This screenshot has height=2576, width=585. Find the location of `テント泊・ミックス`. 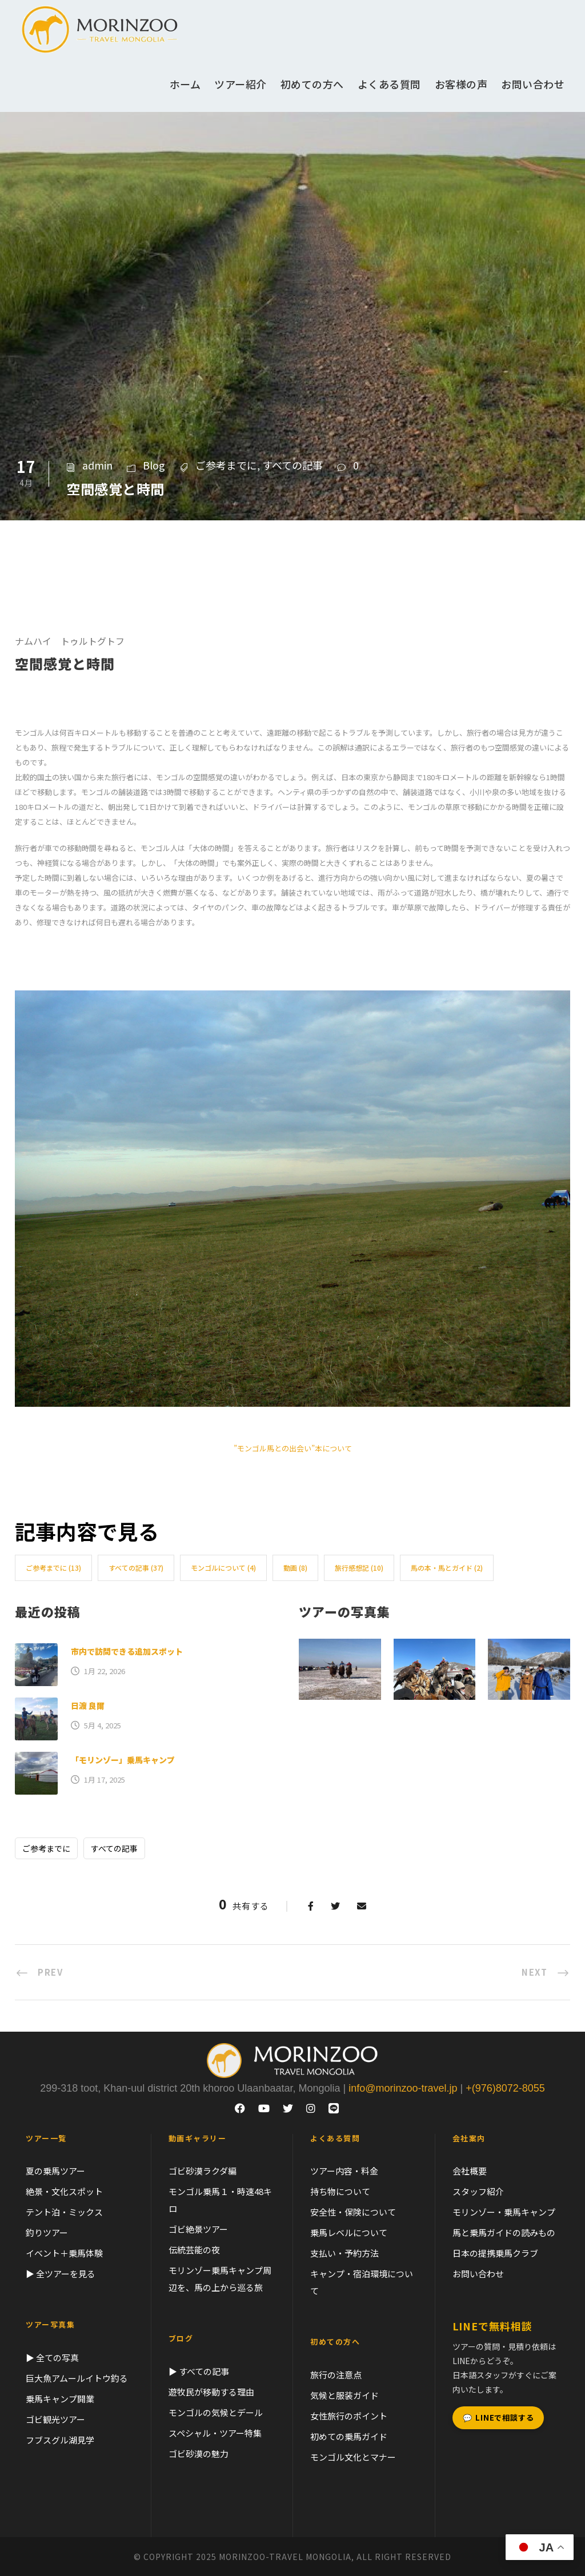

テント泊・ミックス is located at coordinates (64, 2212).